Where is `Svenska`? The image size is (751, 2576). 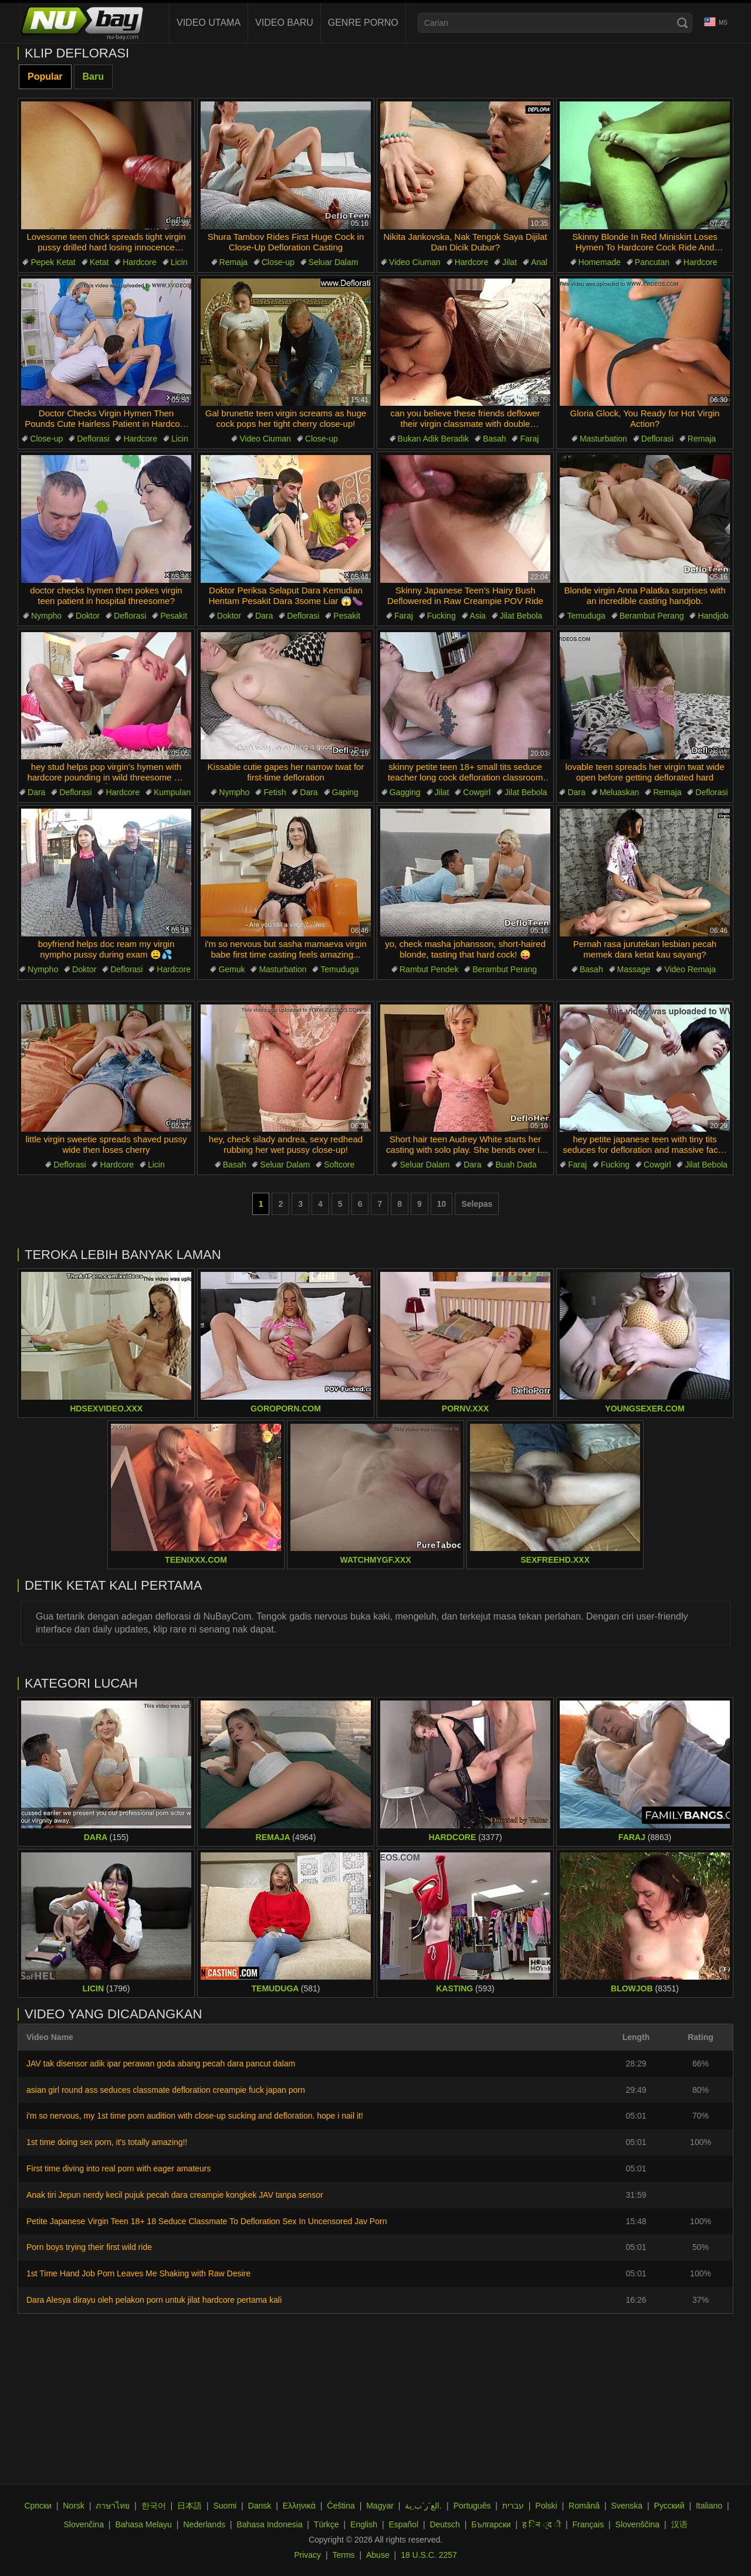 Svenska is located at coordinates (626, 2505).